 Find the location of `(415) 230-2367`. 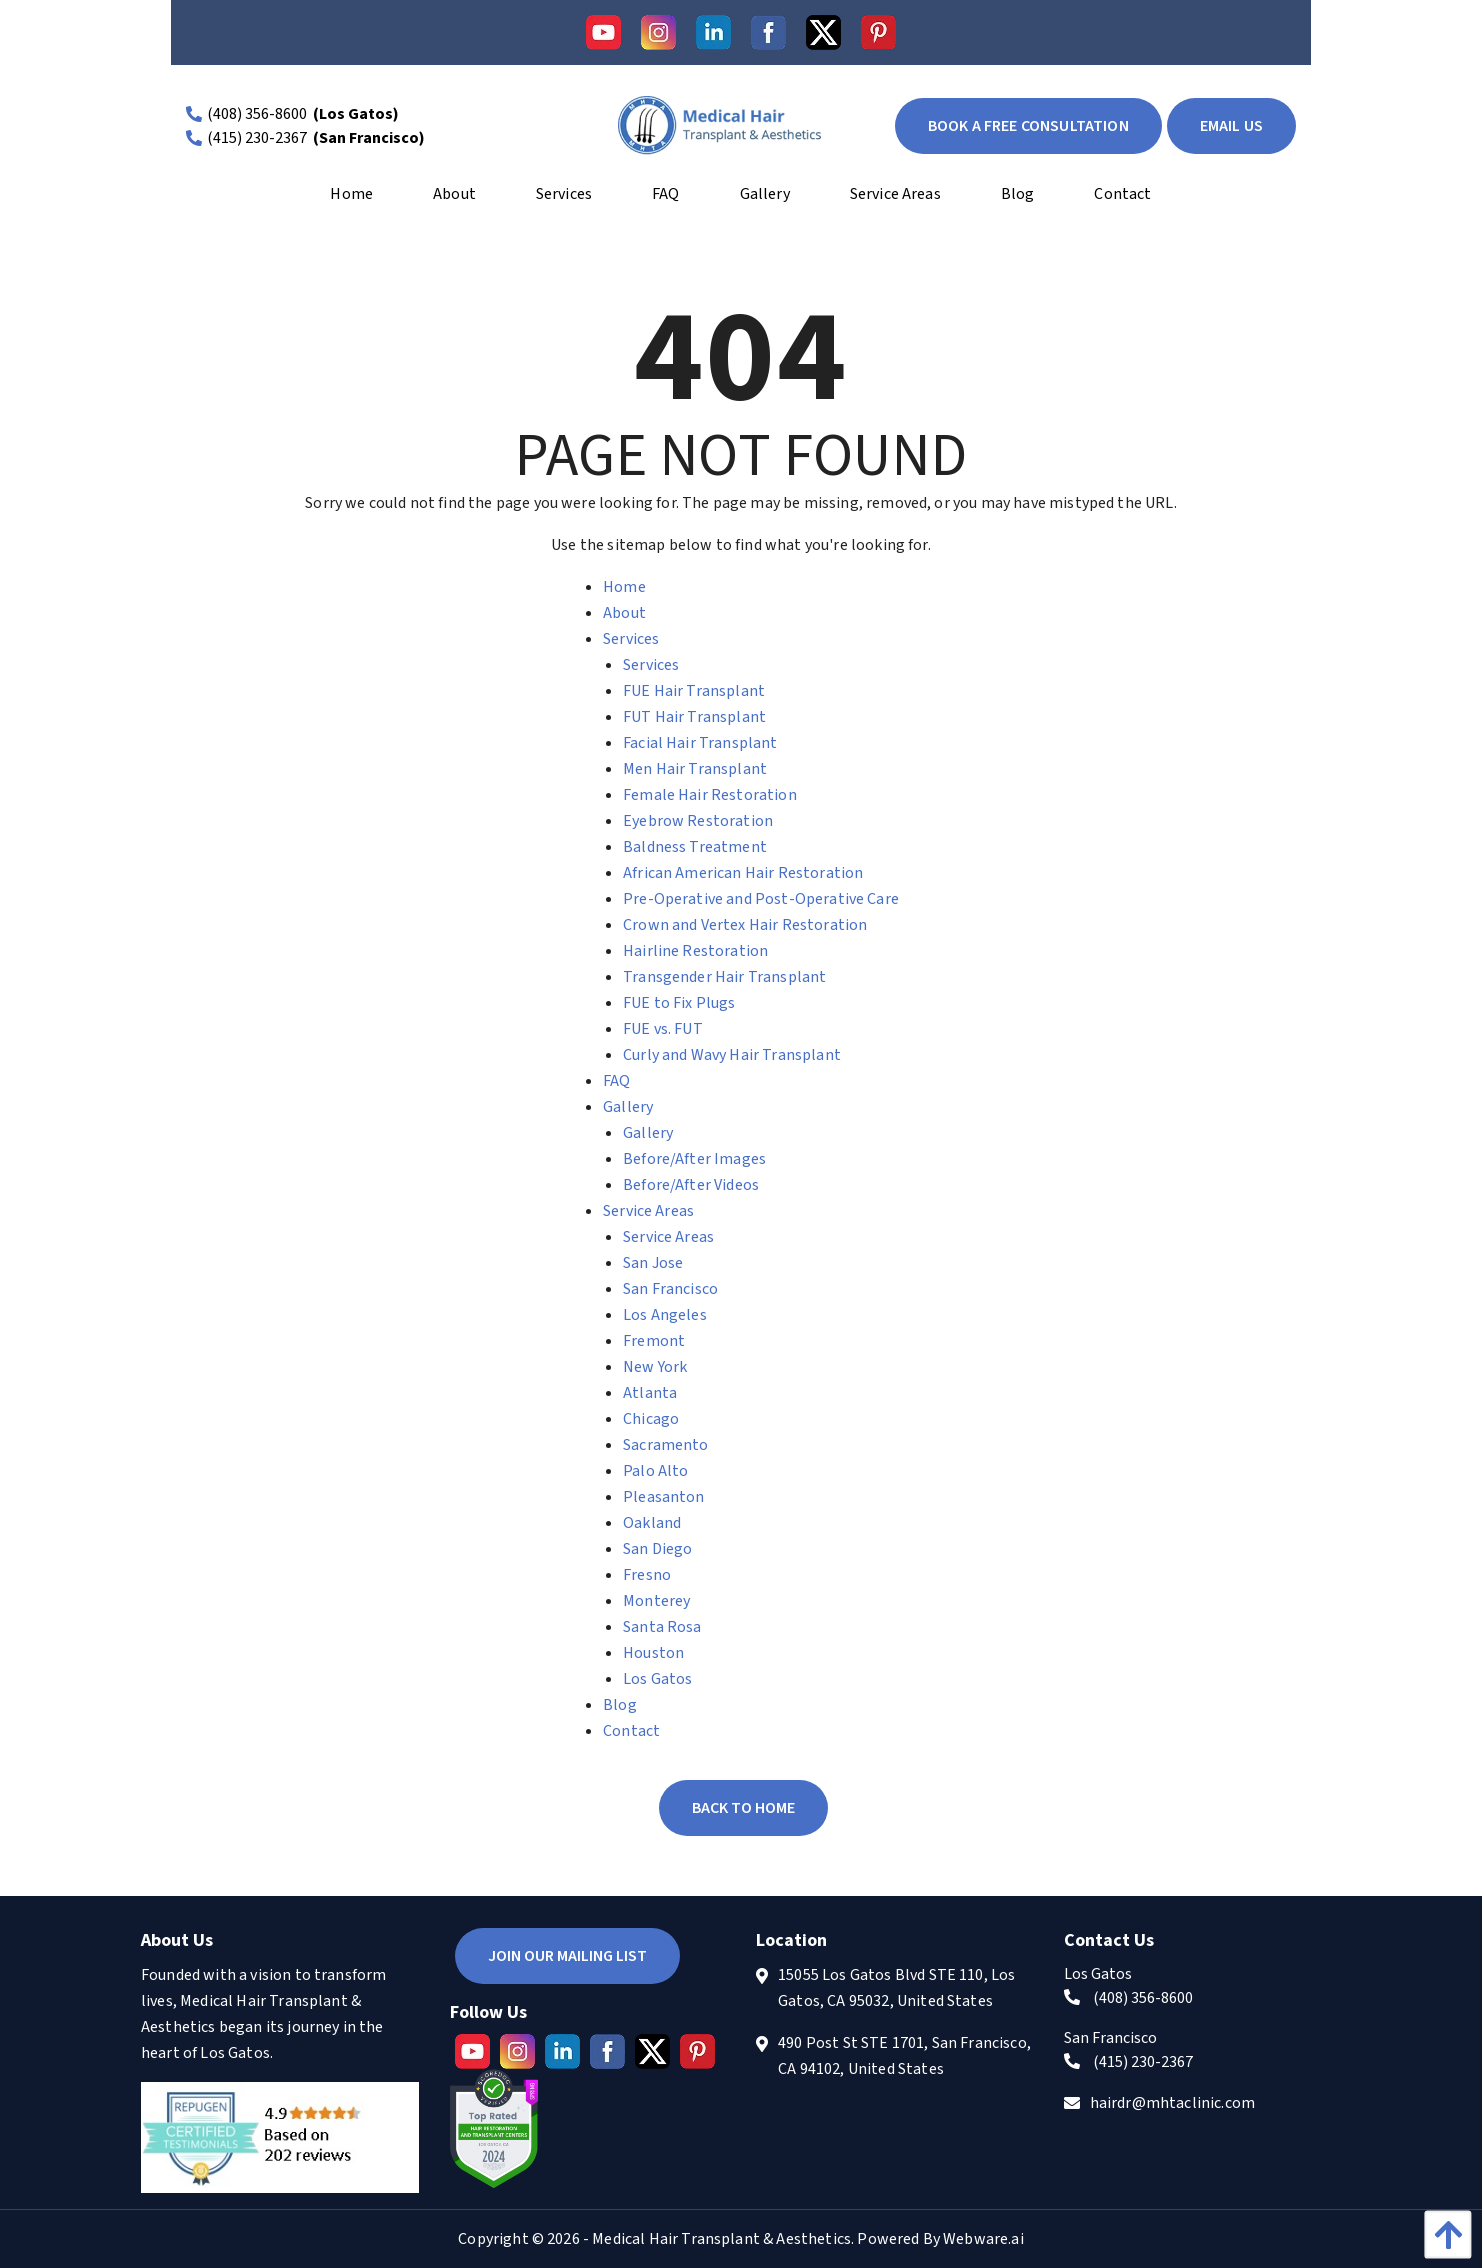

(415) 230-2367 is located at coordinates (257, 138).